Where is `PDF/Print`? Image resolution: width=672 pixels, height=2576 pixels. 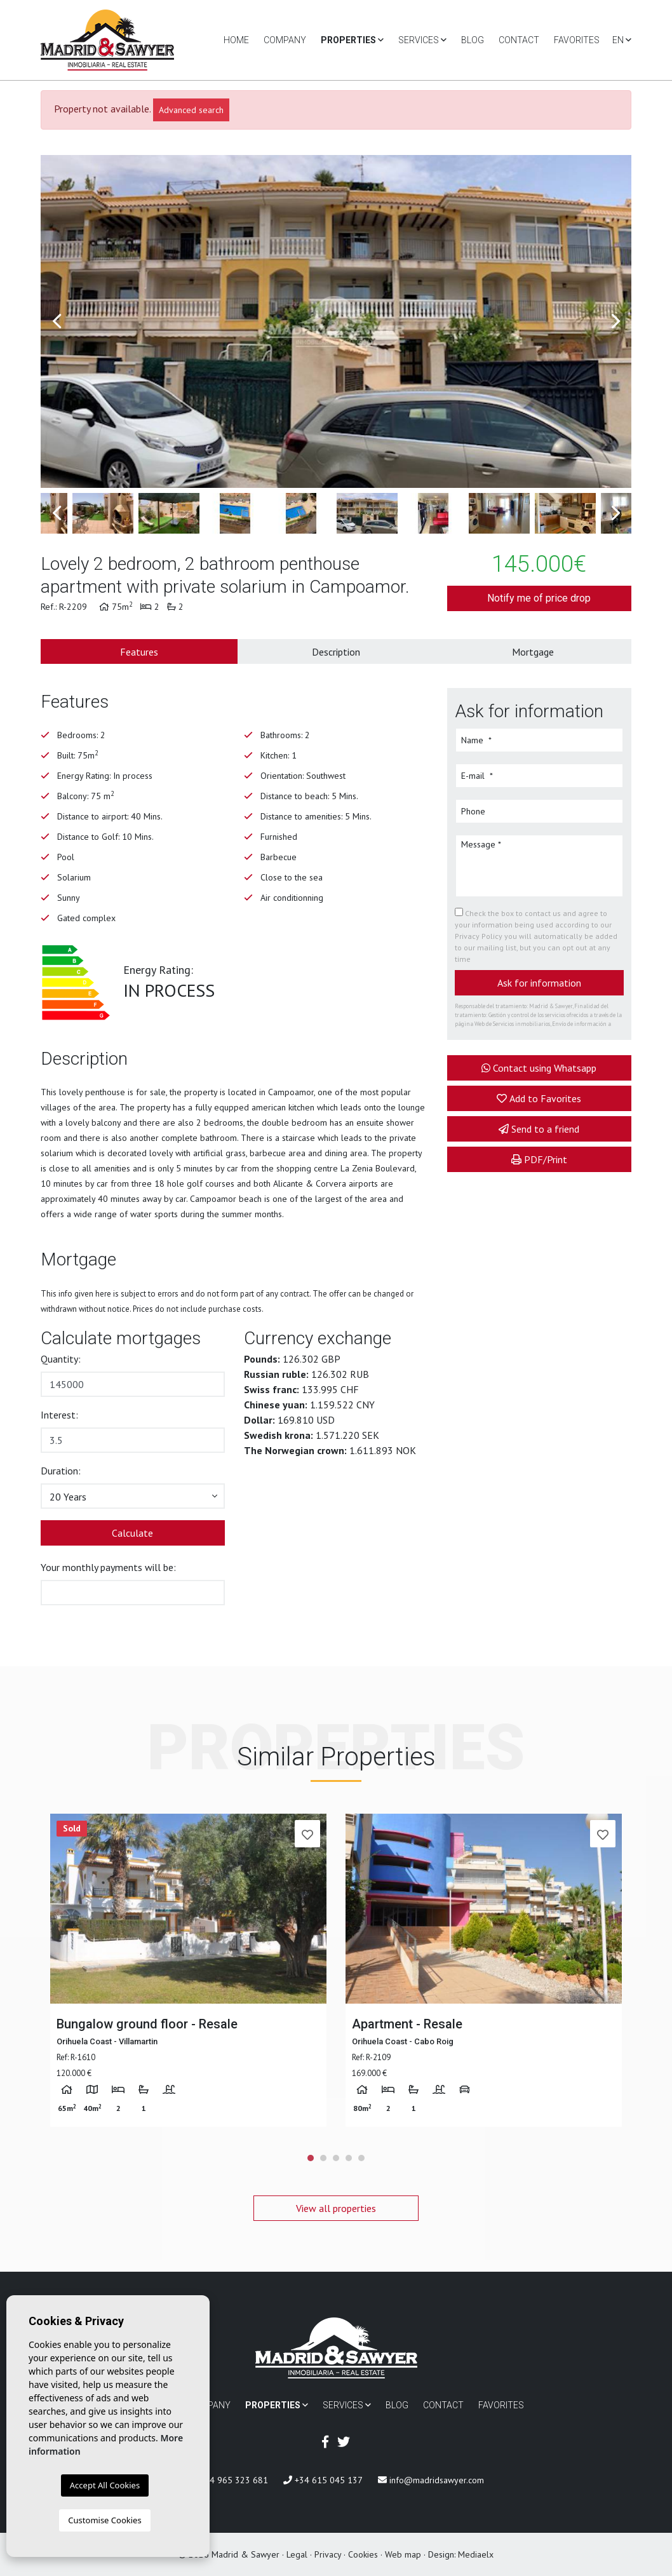
PDF/Print is located at coordinates (539, 1159).